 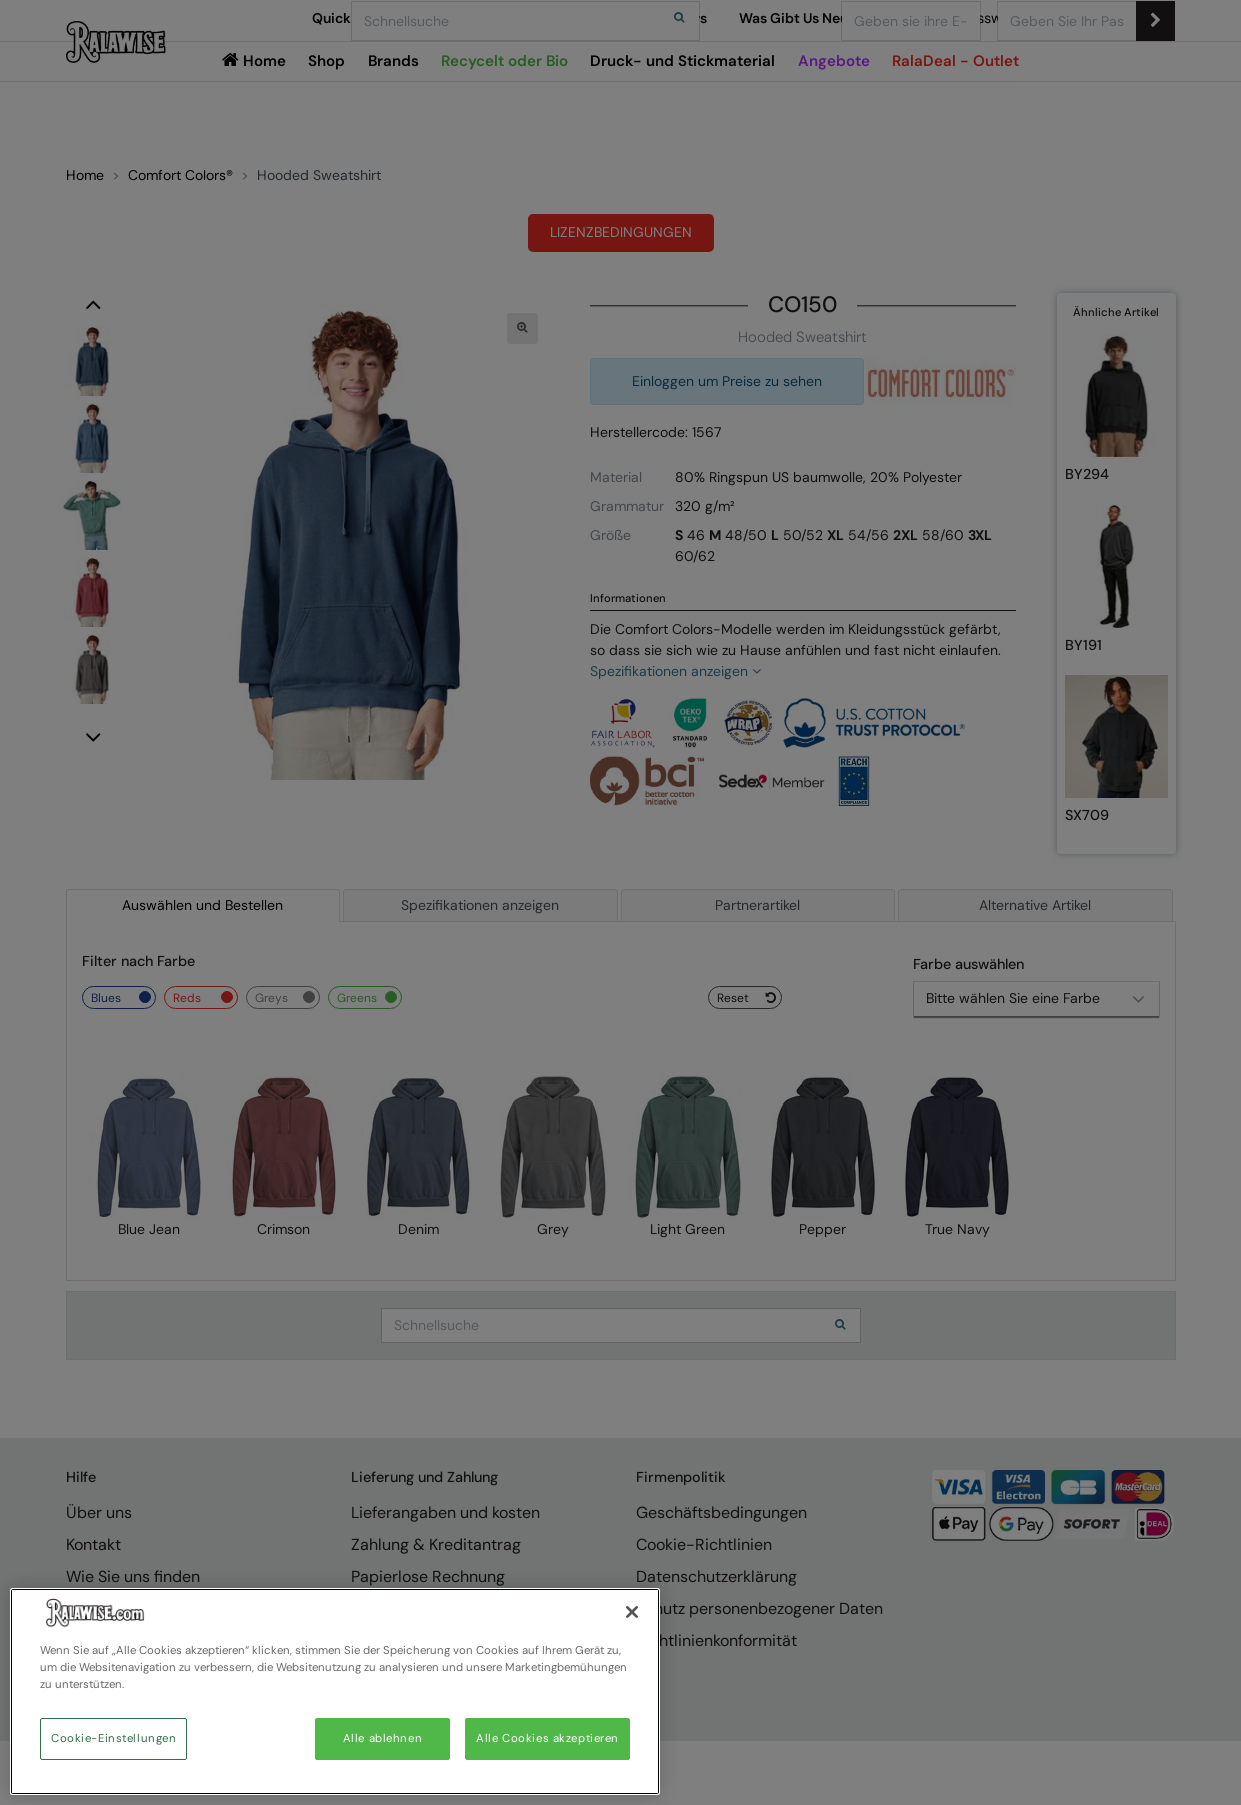 What do you see at coordinates (547, 1738) in the screenshot?
I see `Alle Cookies akzeptieren` at bounding box center [547, 1738].